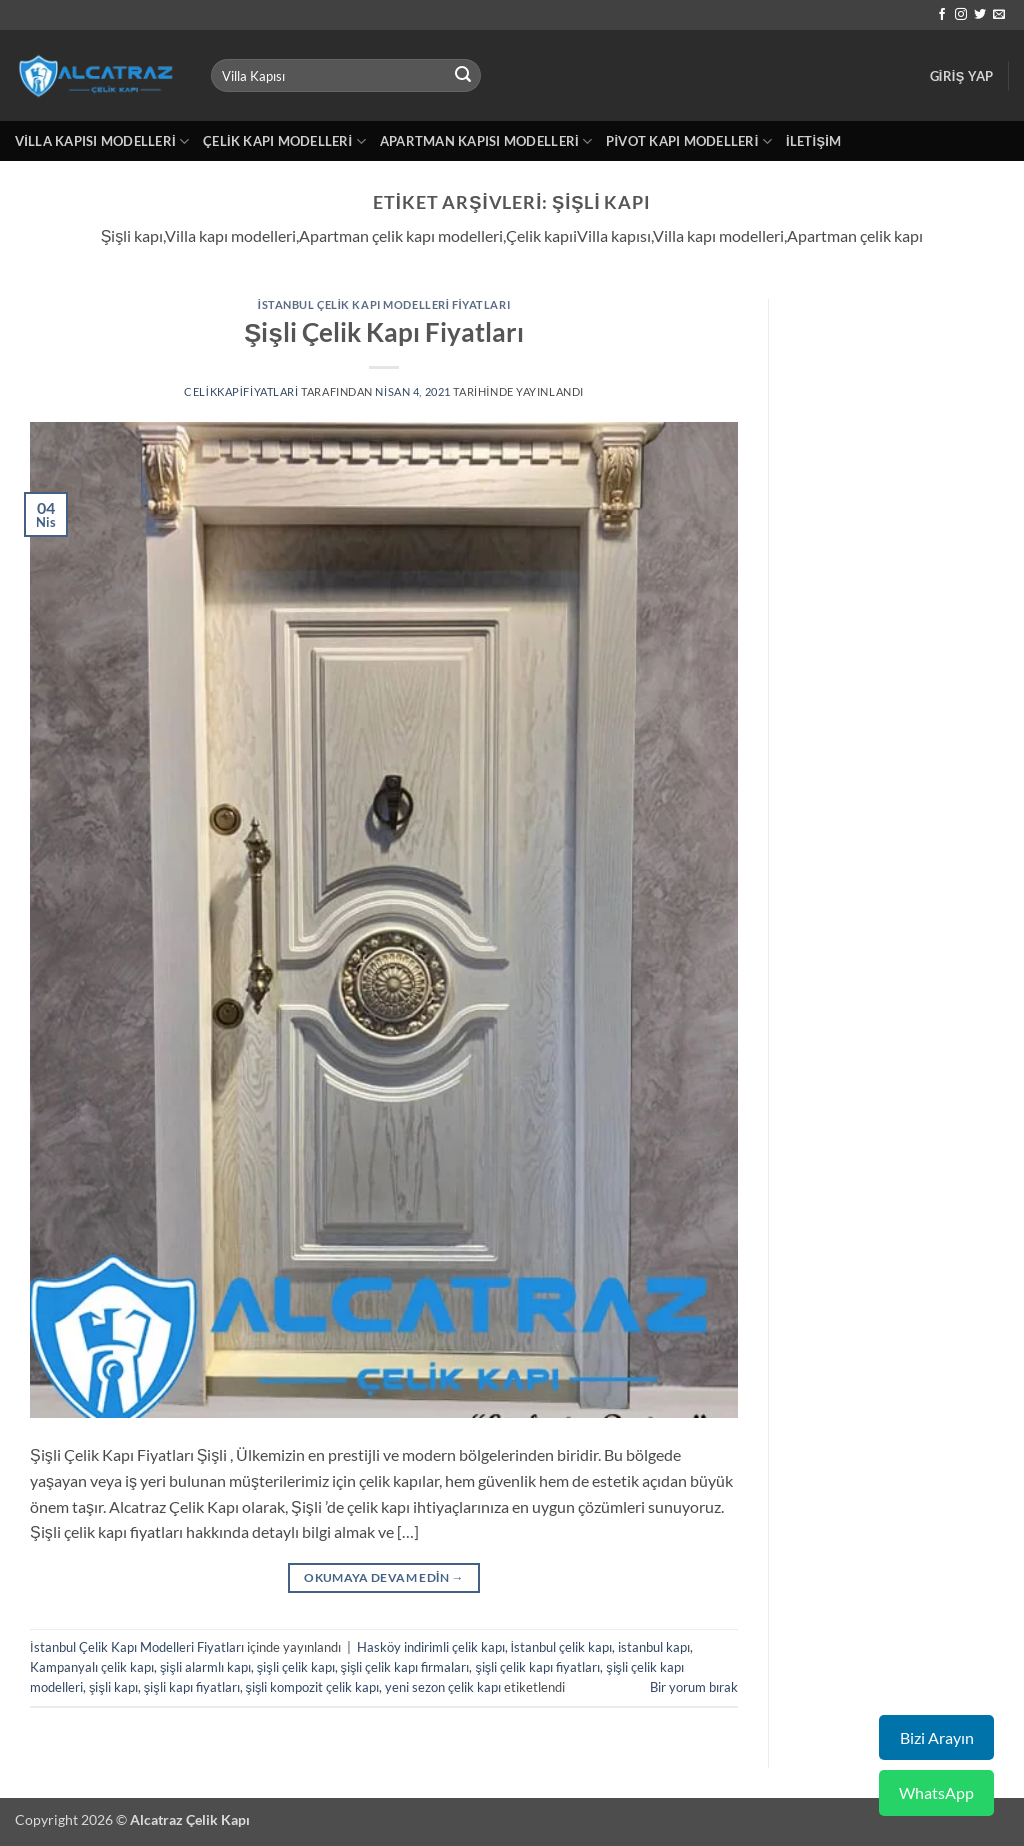  What do you see at coordinates (384, 304) in the screenshot?
I see `İstanbul Çelik Kapı Modelleri Fiyatları` at bounding box center [384, 304].